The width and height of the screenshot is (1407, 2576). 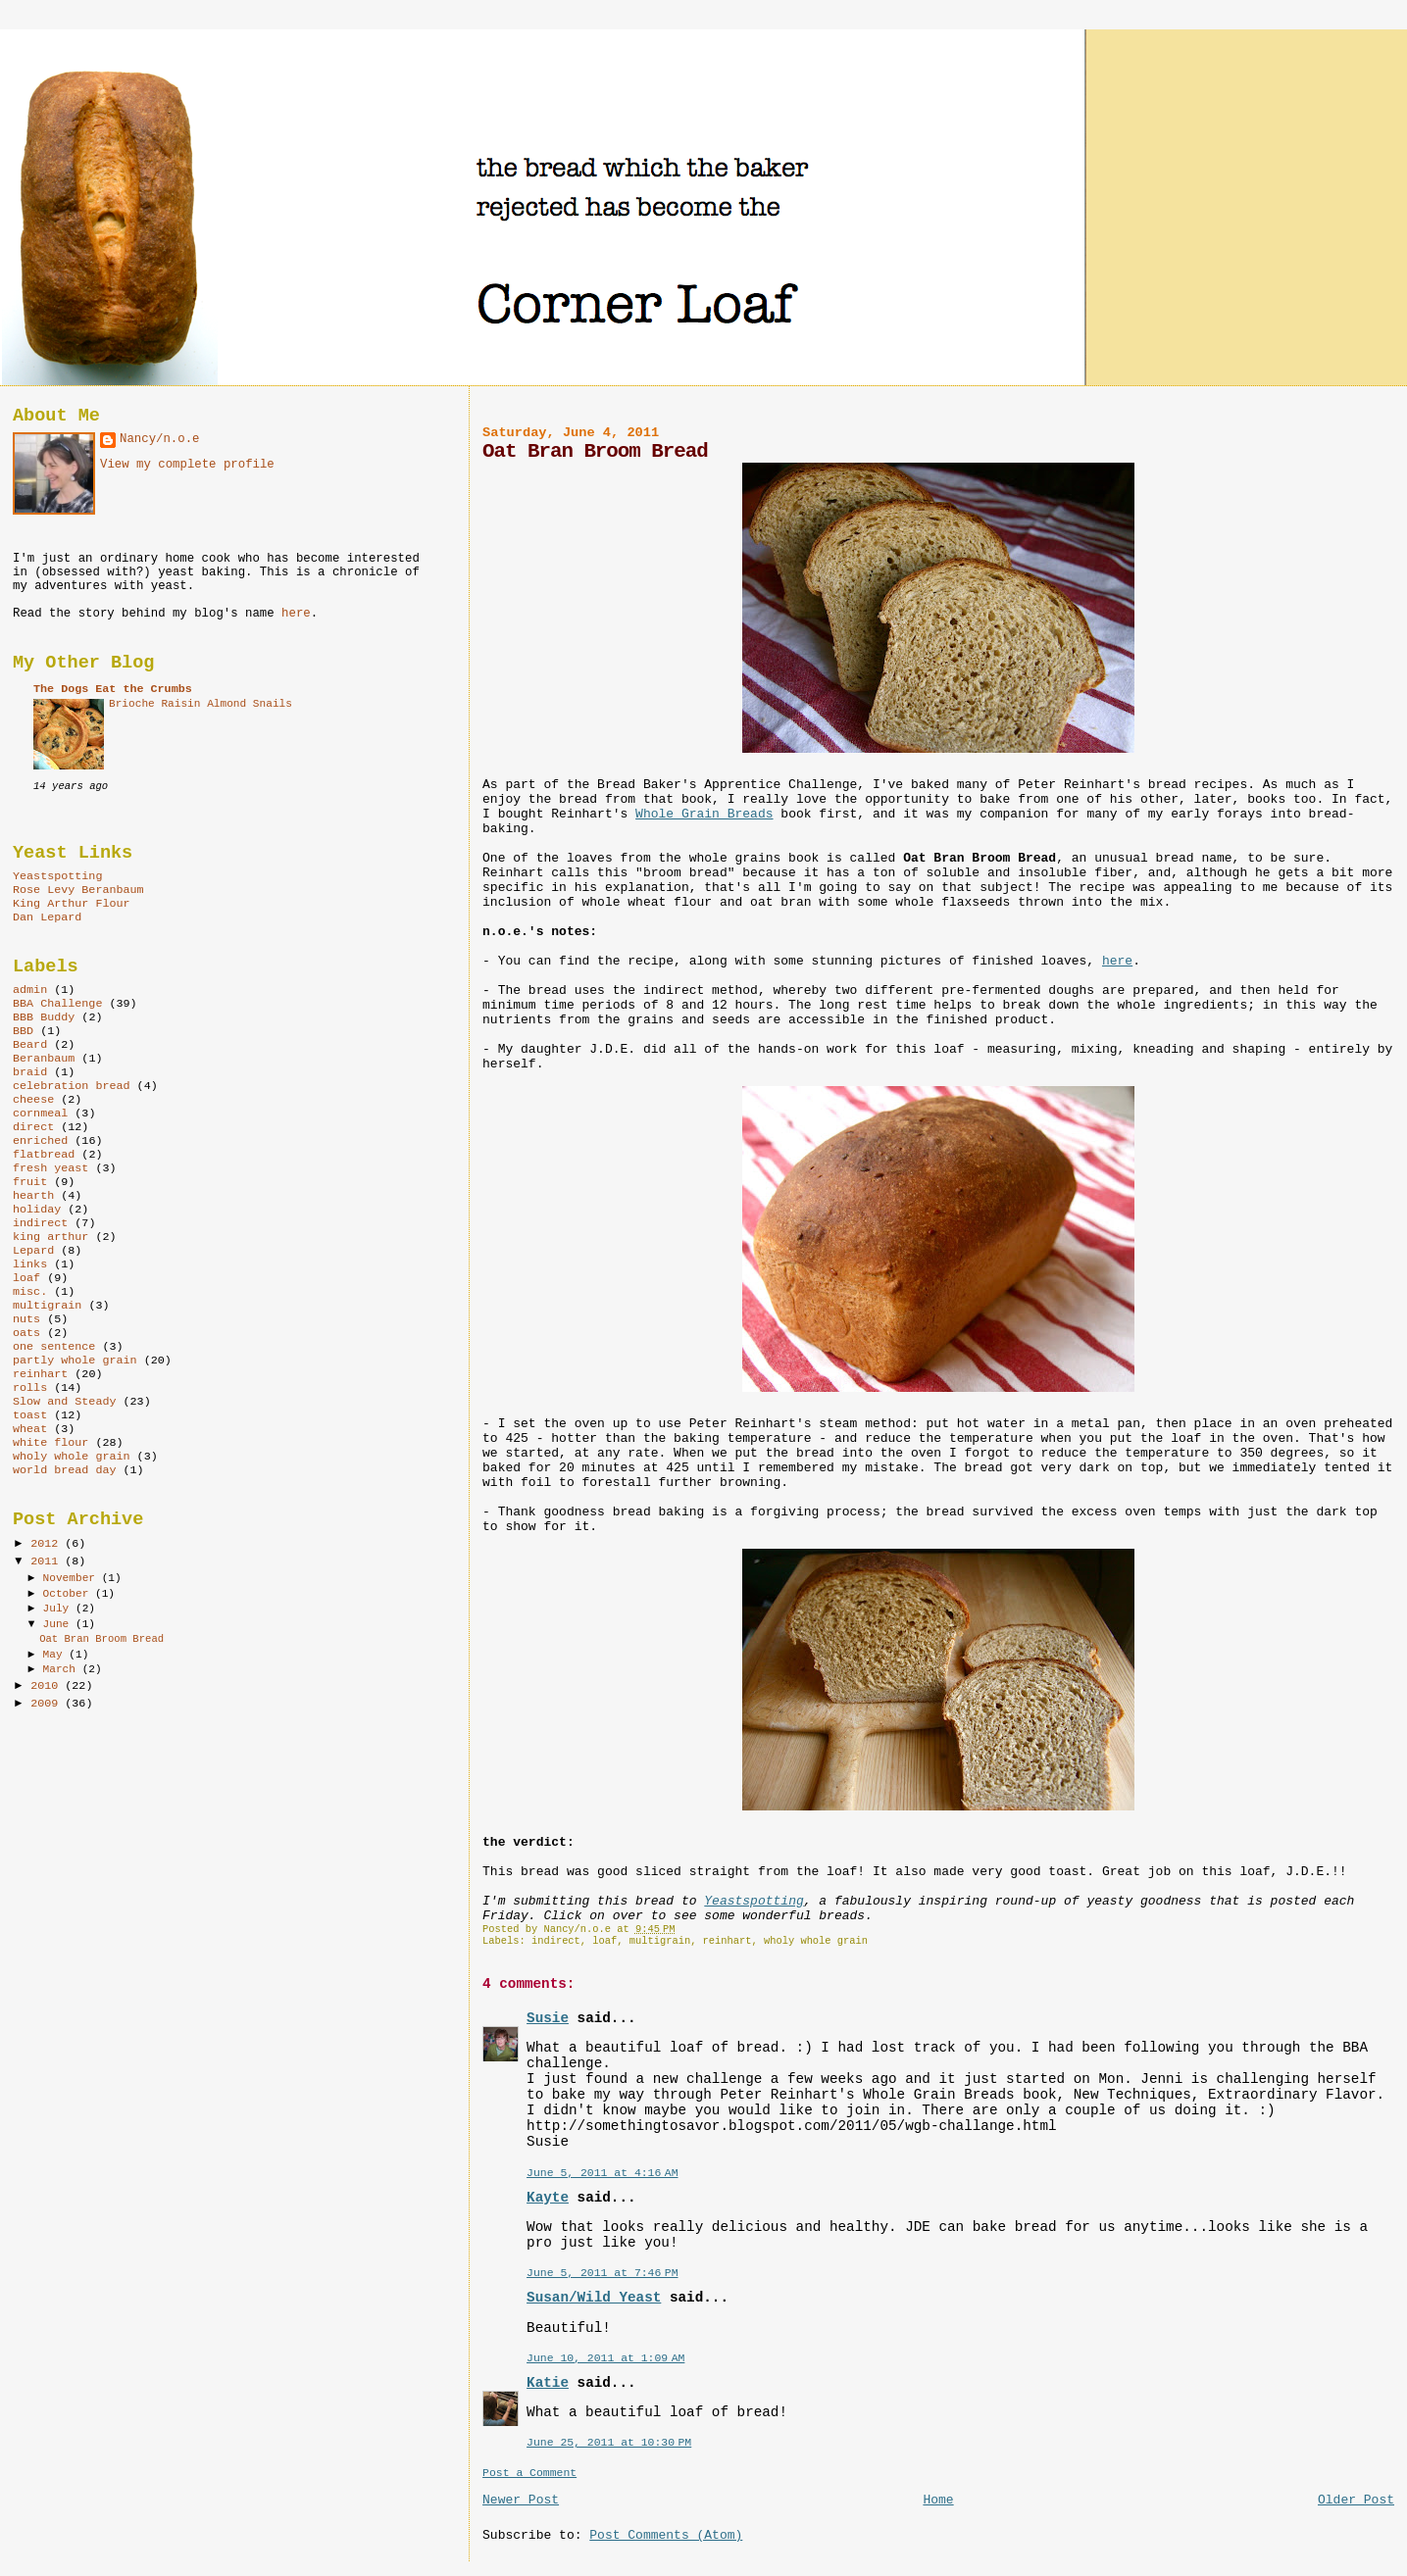 What do you see at coordinates (59, 1624) in the screenshot?
I see `June` at bounding box center [59, 1624].